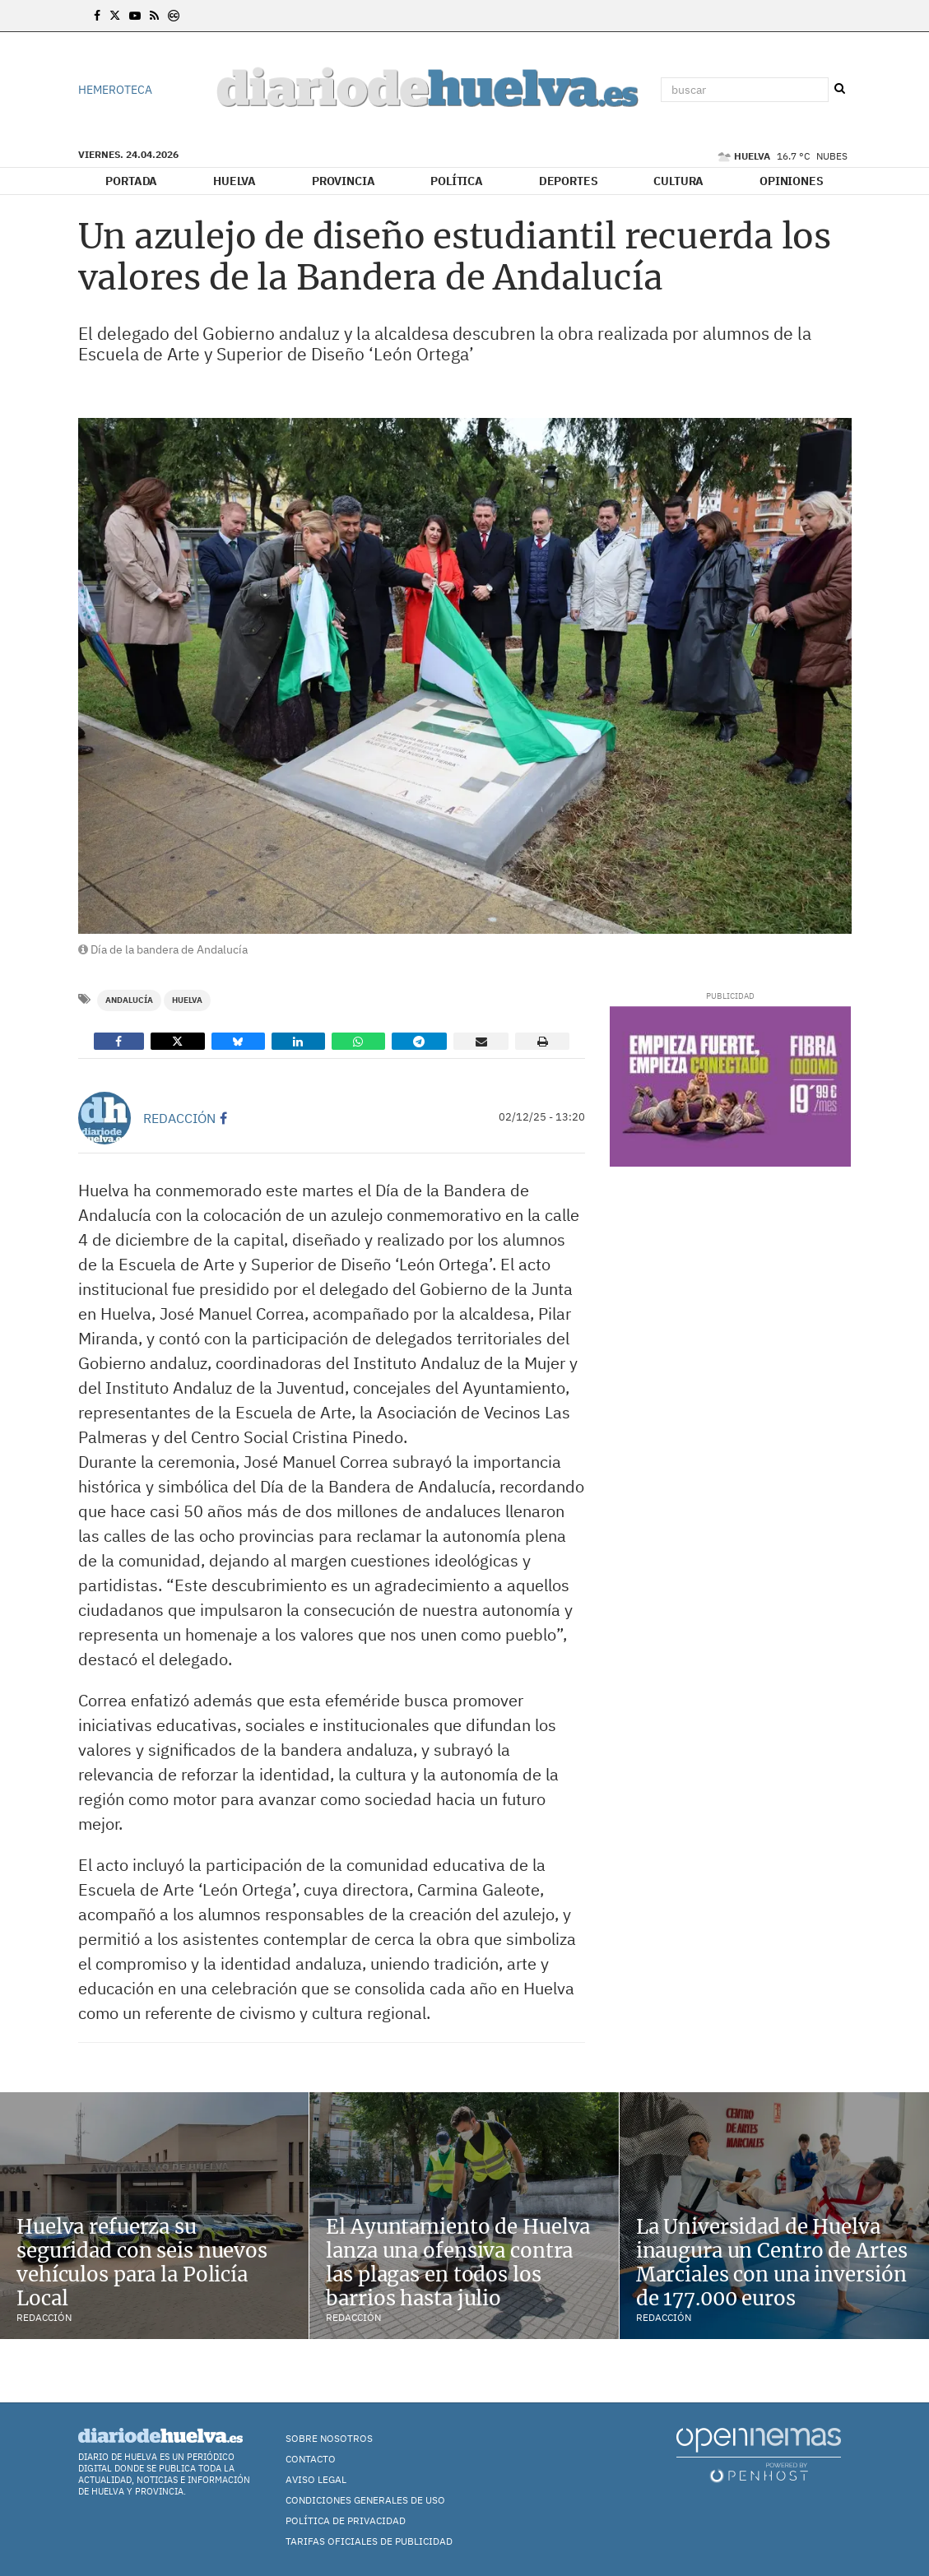 This screenshot has width=929, height=2576. Describe the element at coordinates (772, 2262) in the screenshot. I see `La Universidad de Huelva inaugura un Centro de Artes Marciales con una inversión de 177.000 euros` at that location.